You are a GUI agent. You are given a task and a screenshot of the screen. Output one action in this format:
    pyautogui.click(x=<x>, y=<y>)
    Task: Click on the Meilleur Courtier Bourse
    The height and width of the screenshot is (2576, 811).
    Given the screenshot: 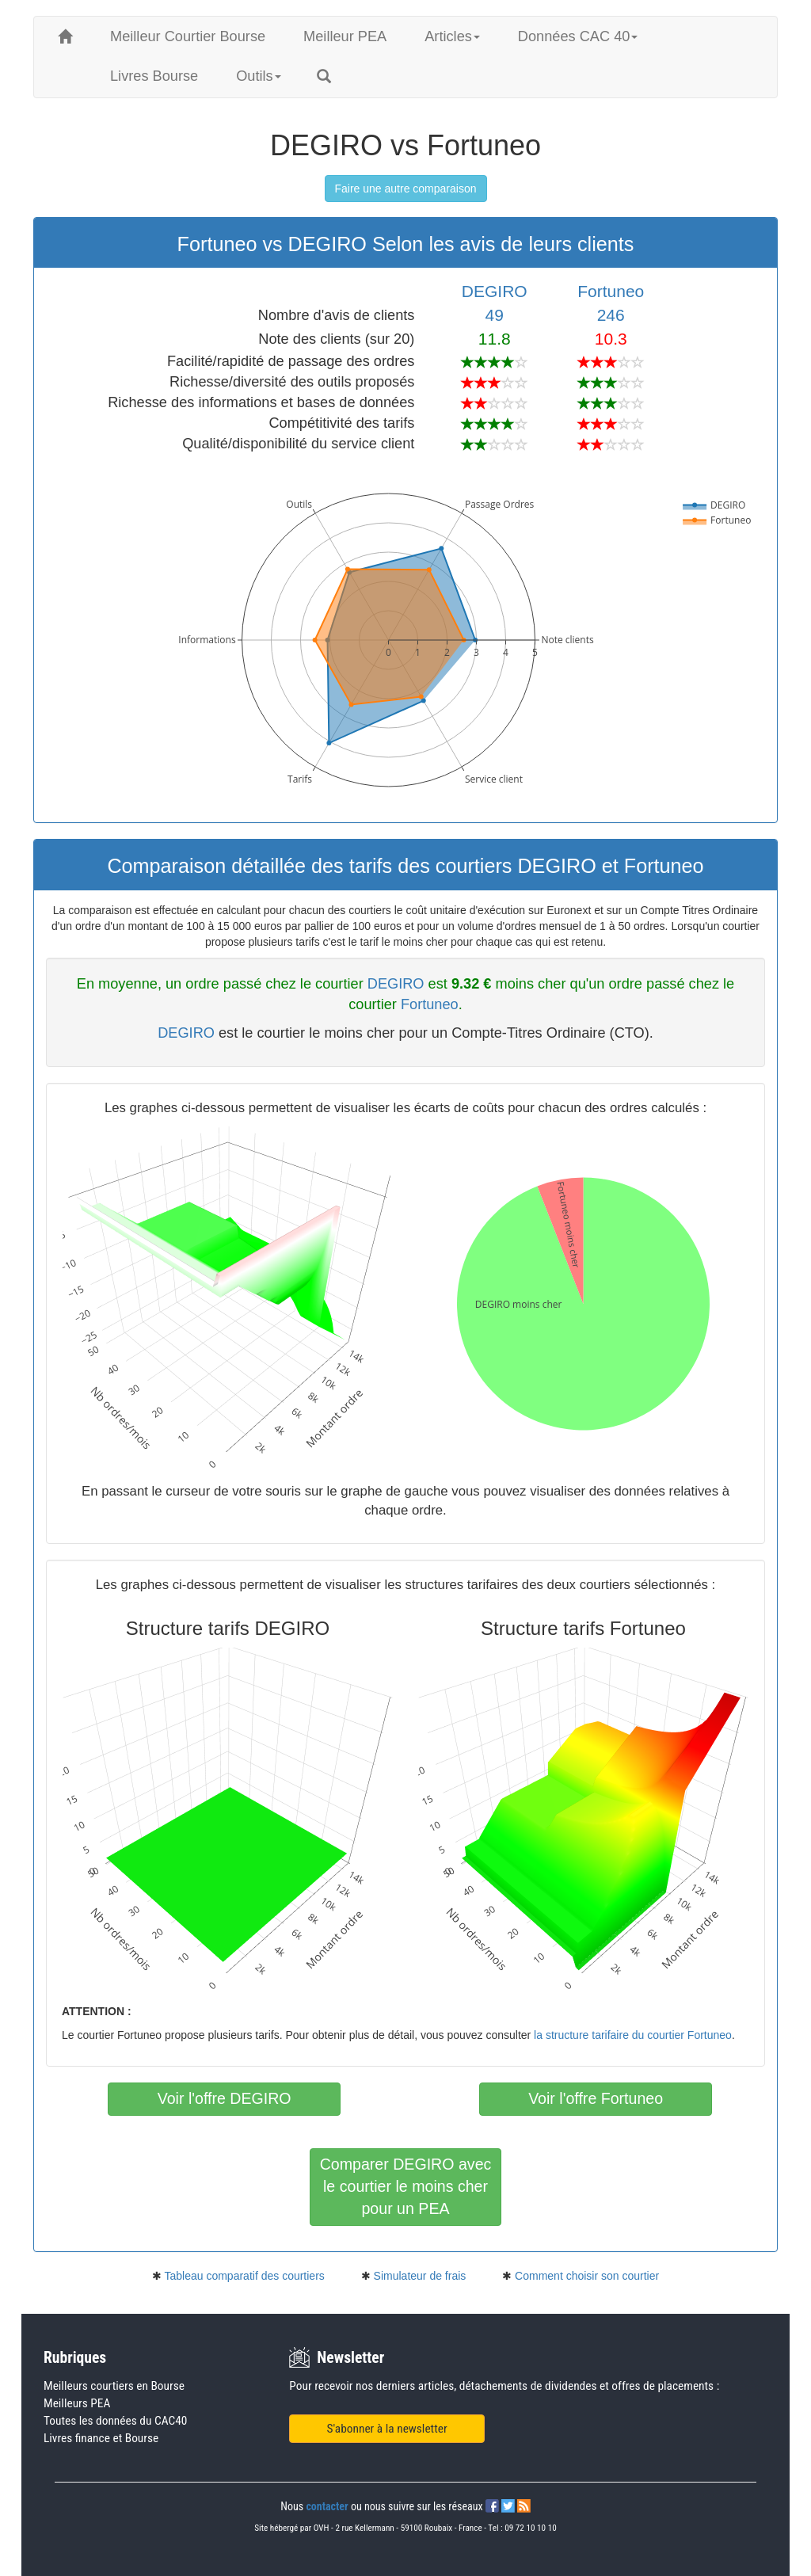 What is the action you would take?
    pyautogui.click(x=187, y=36)
    